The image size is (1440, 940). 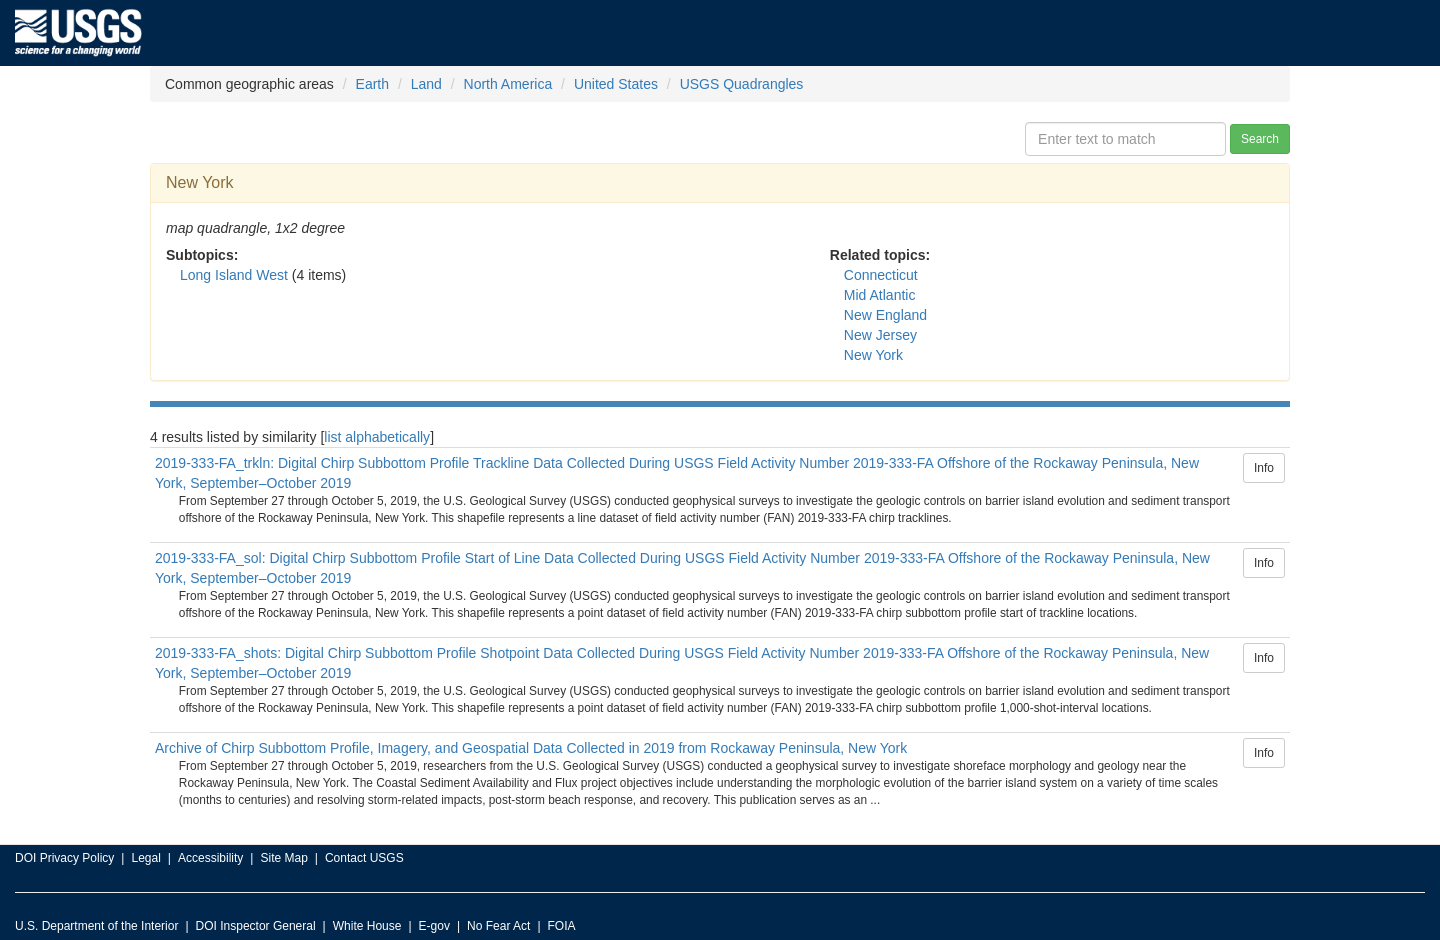 What do you see at coordinates (234, 275) in the screenshot?
I see `Long Island West` at bounding box center [234, 275].